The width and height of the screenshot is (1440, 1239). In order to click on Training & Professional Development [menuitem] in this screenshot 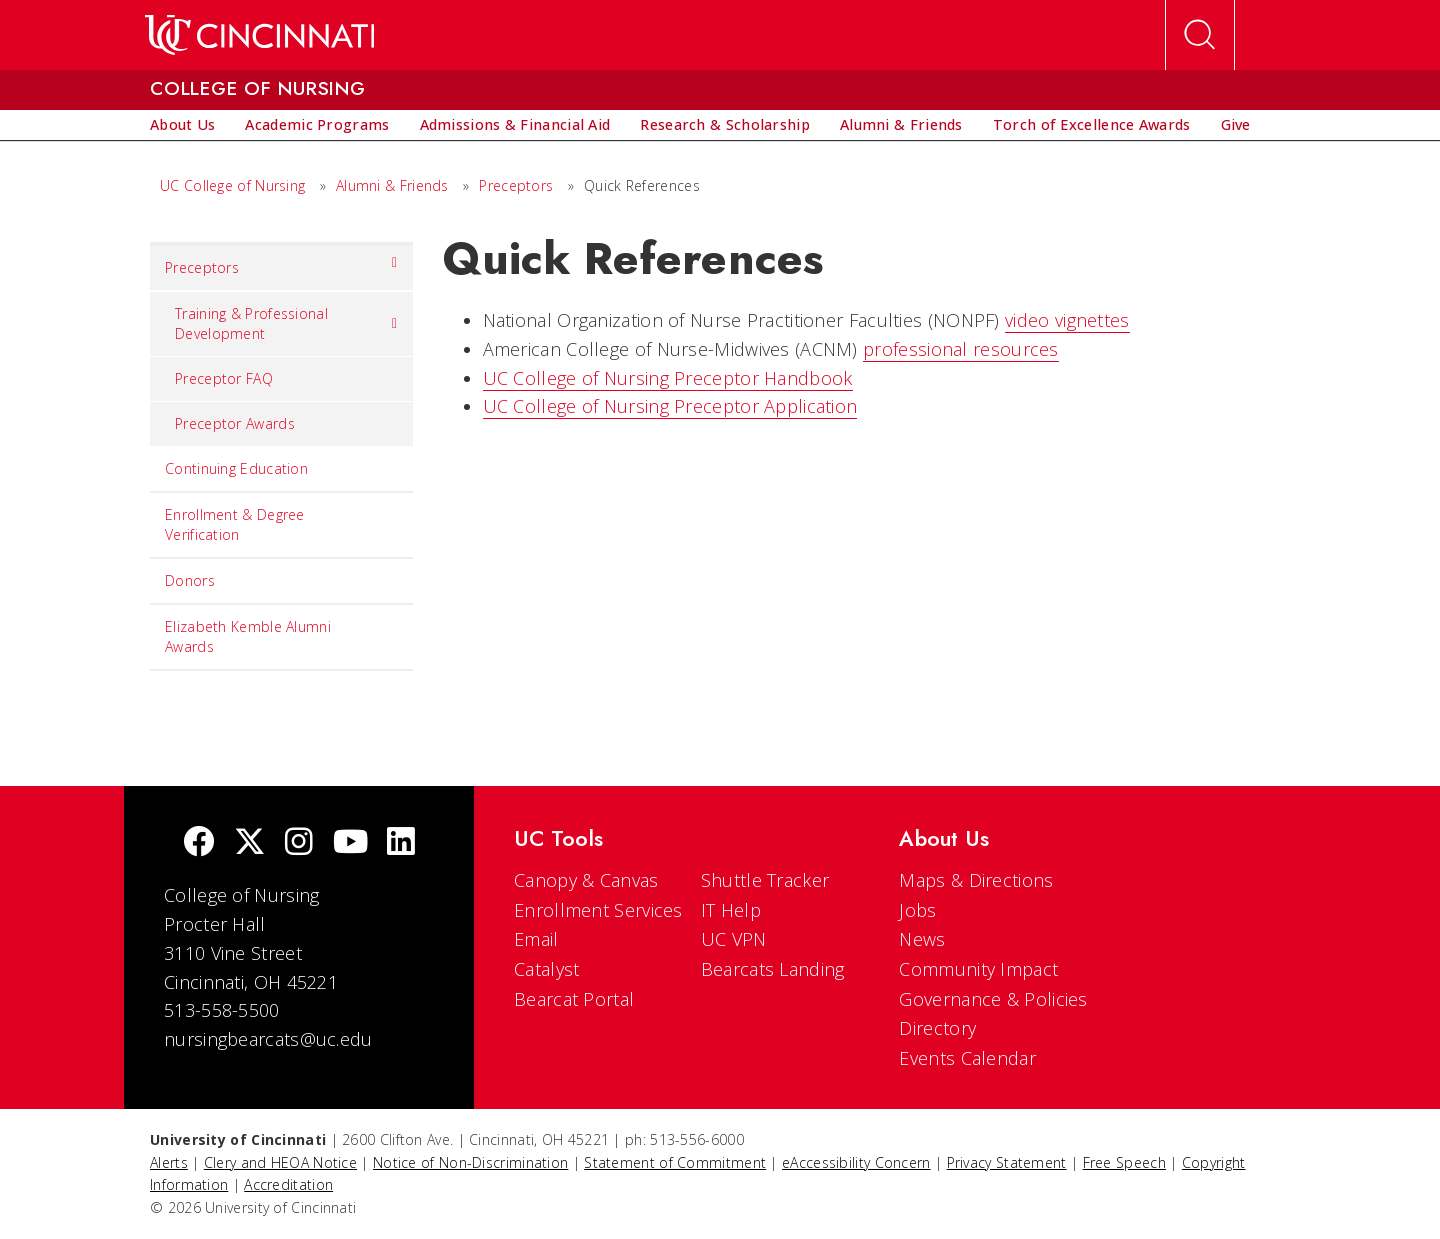, I will do `click(286, 323)`.